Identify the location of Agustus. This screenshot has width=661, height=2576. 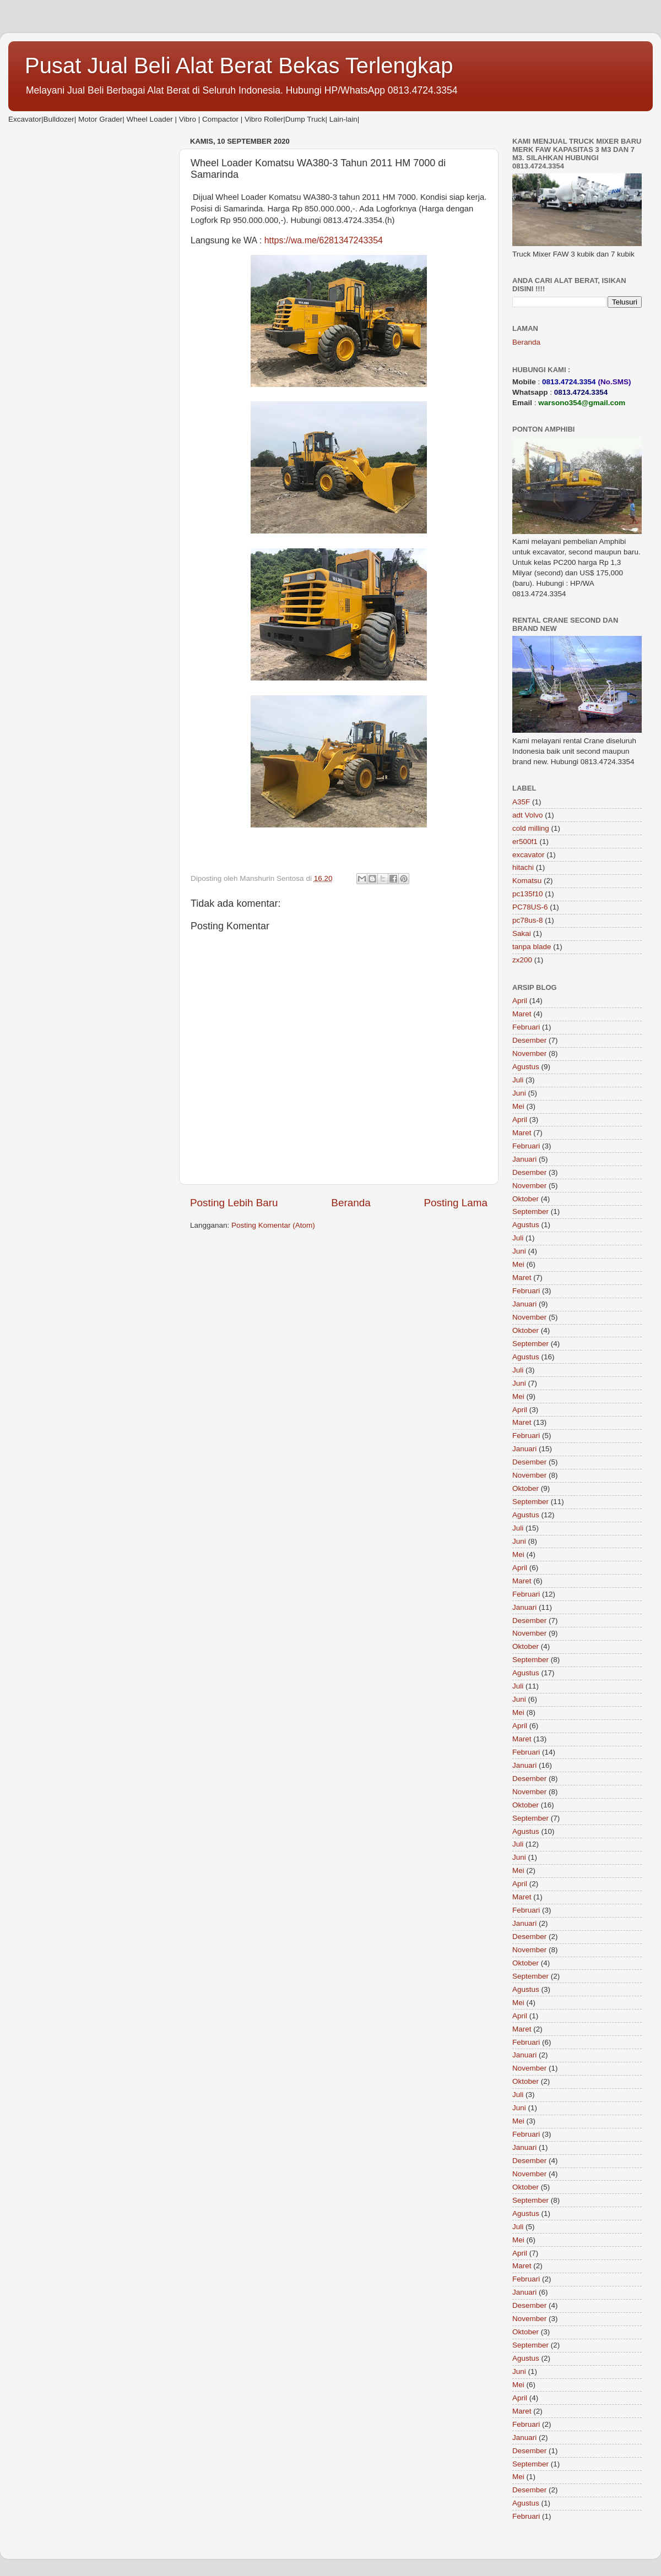
(525, 1067).